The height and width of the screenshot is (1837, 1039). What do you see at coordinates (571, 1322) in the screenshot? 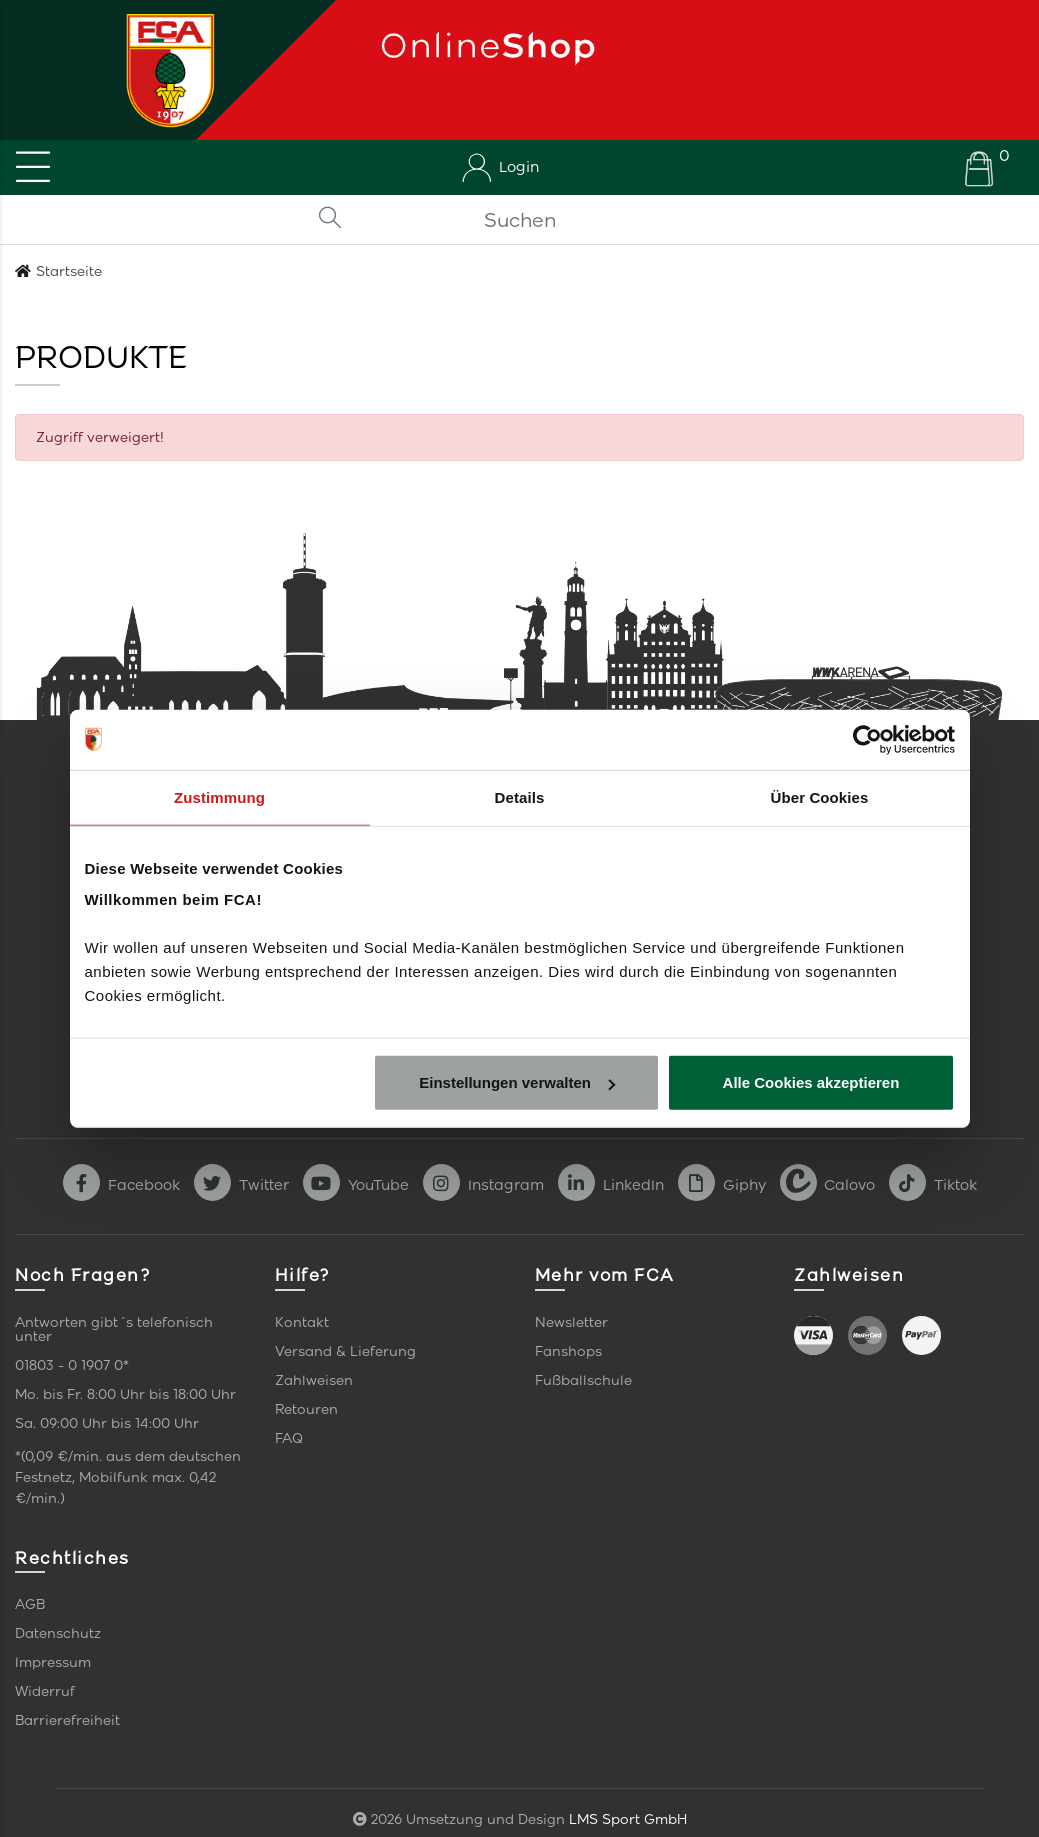
I see `Newsletter` at bounding box center [571, 1322].